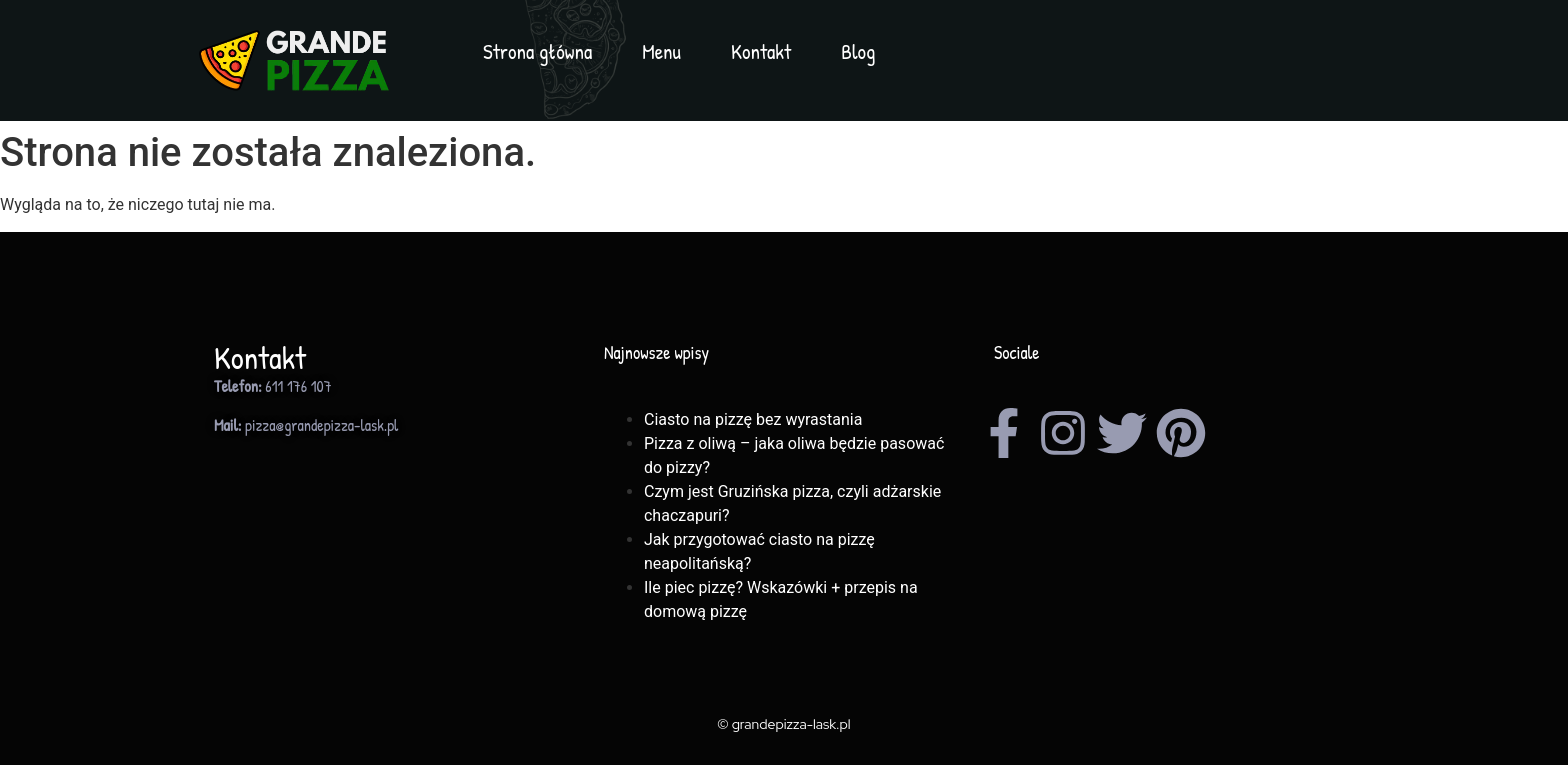 Image resolution: width=1568 pixels, height=765 pixels. What do you see at coordinates (858, 51) in the screenshot?
I see `Blog` at bounding box center [858, 51].